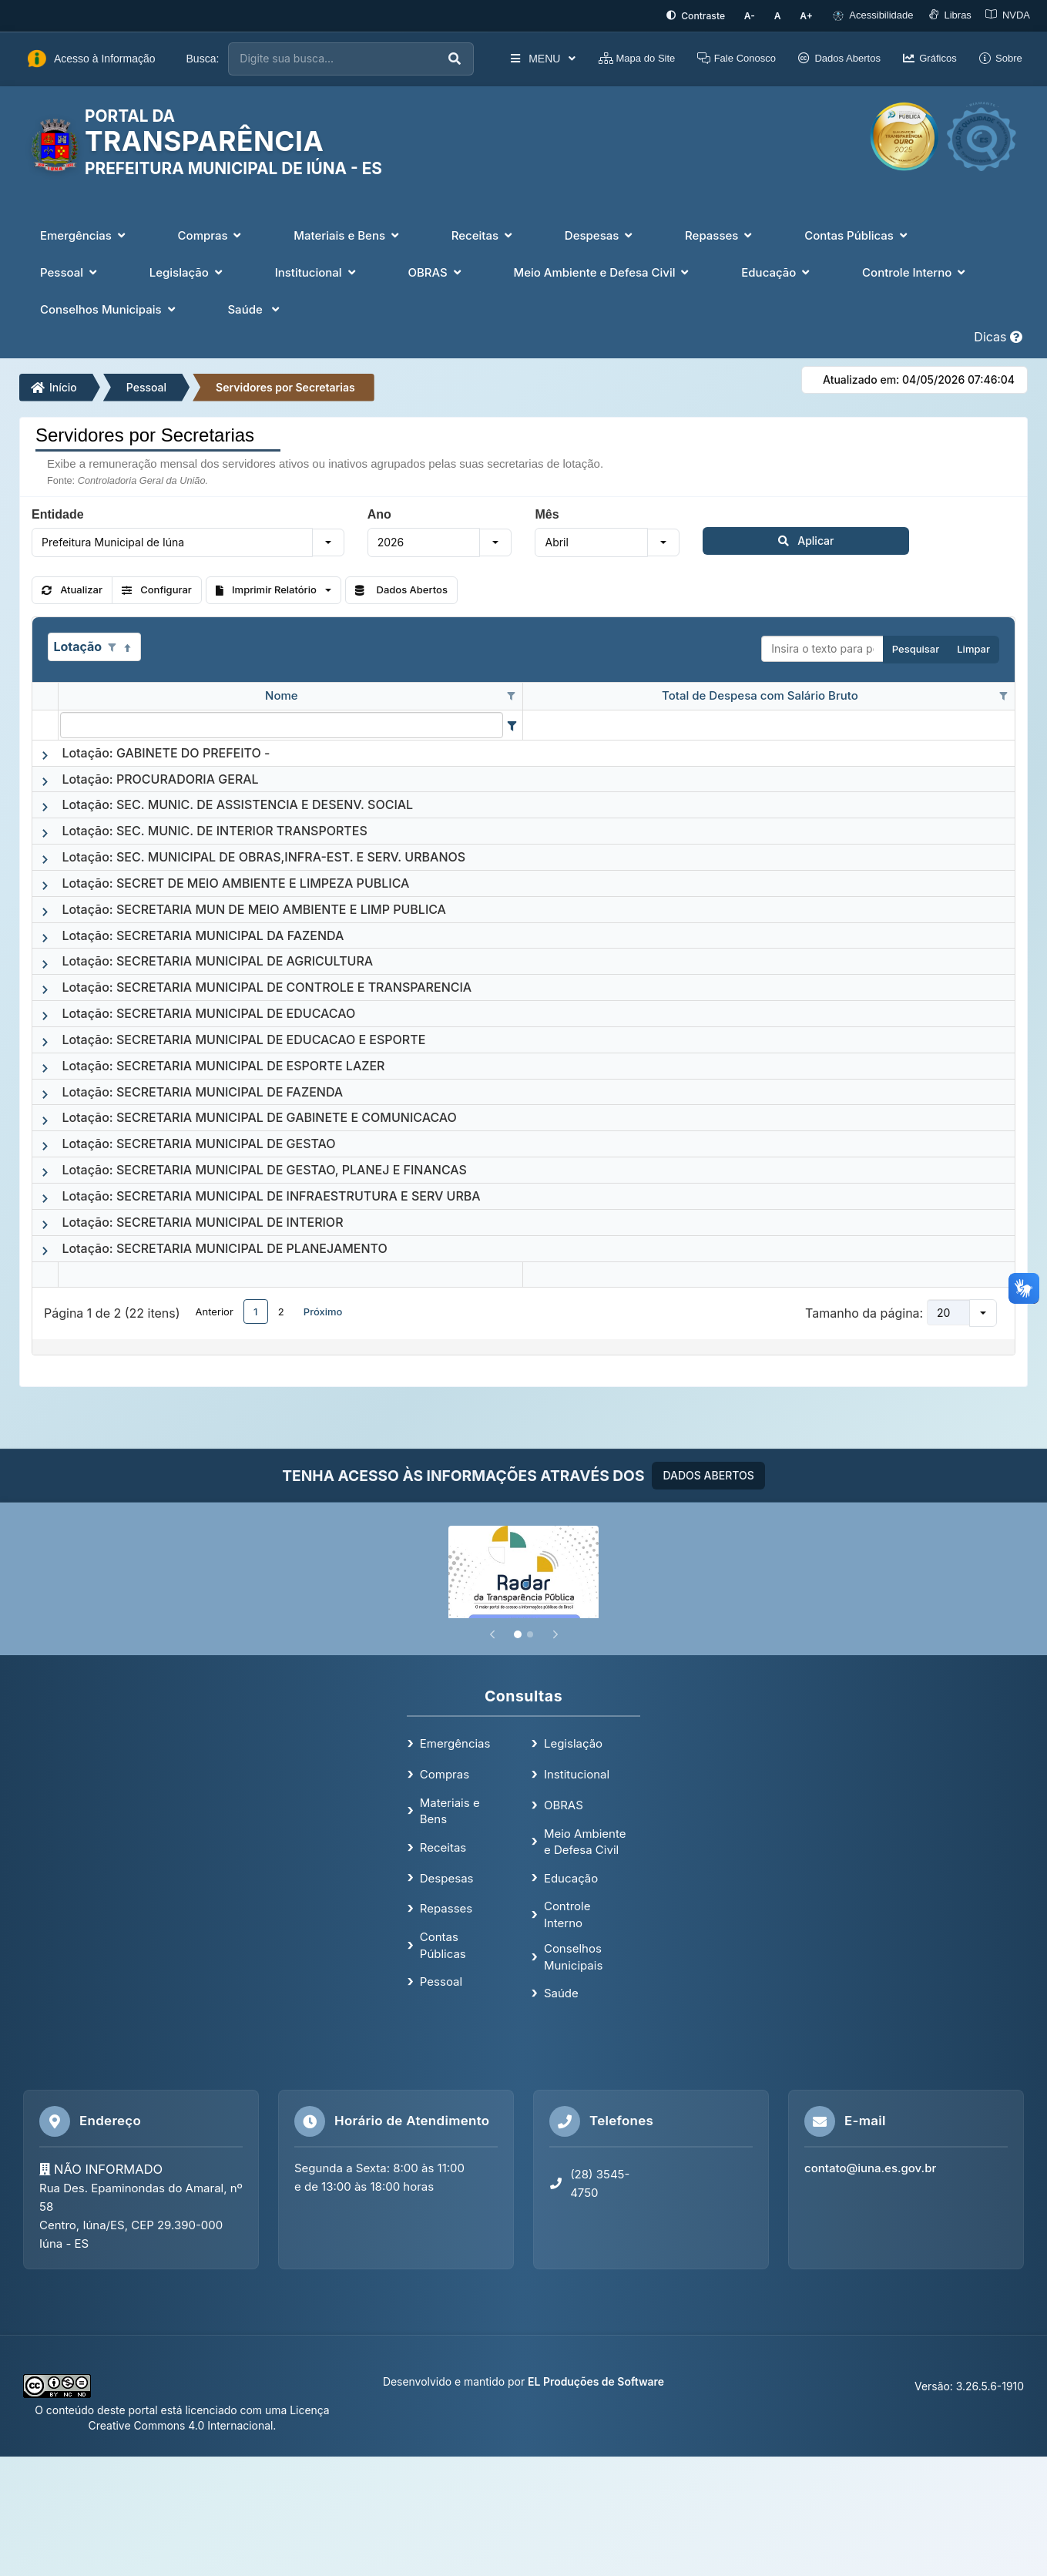 The width and height of the screenshot is (1047, 2576). What do you see at coordinates (254, 308) in the screenshot?
I see `Saúde [button]` at bounding box center [254, 308].